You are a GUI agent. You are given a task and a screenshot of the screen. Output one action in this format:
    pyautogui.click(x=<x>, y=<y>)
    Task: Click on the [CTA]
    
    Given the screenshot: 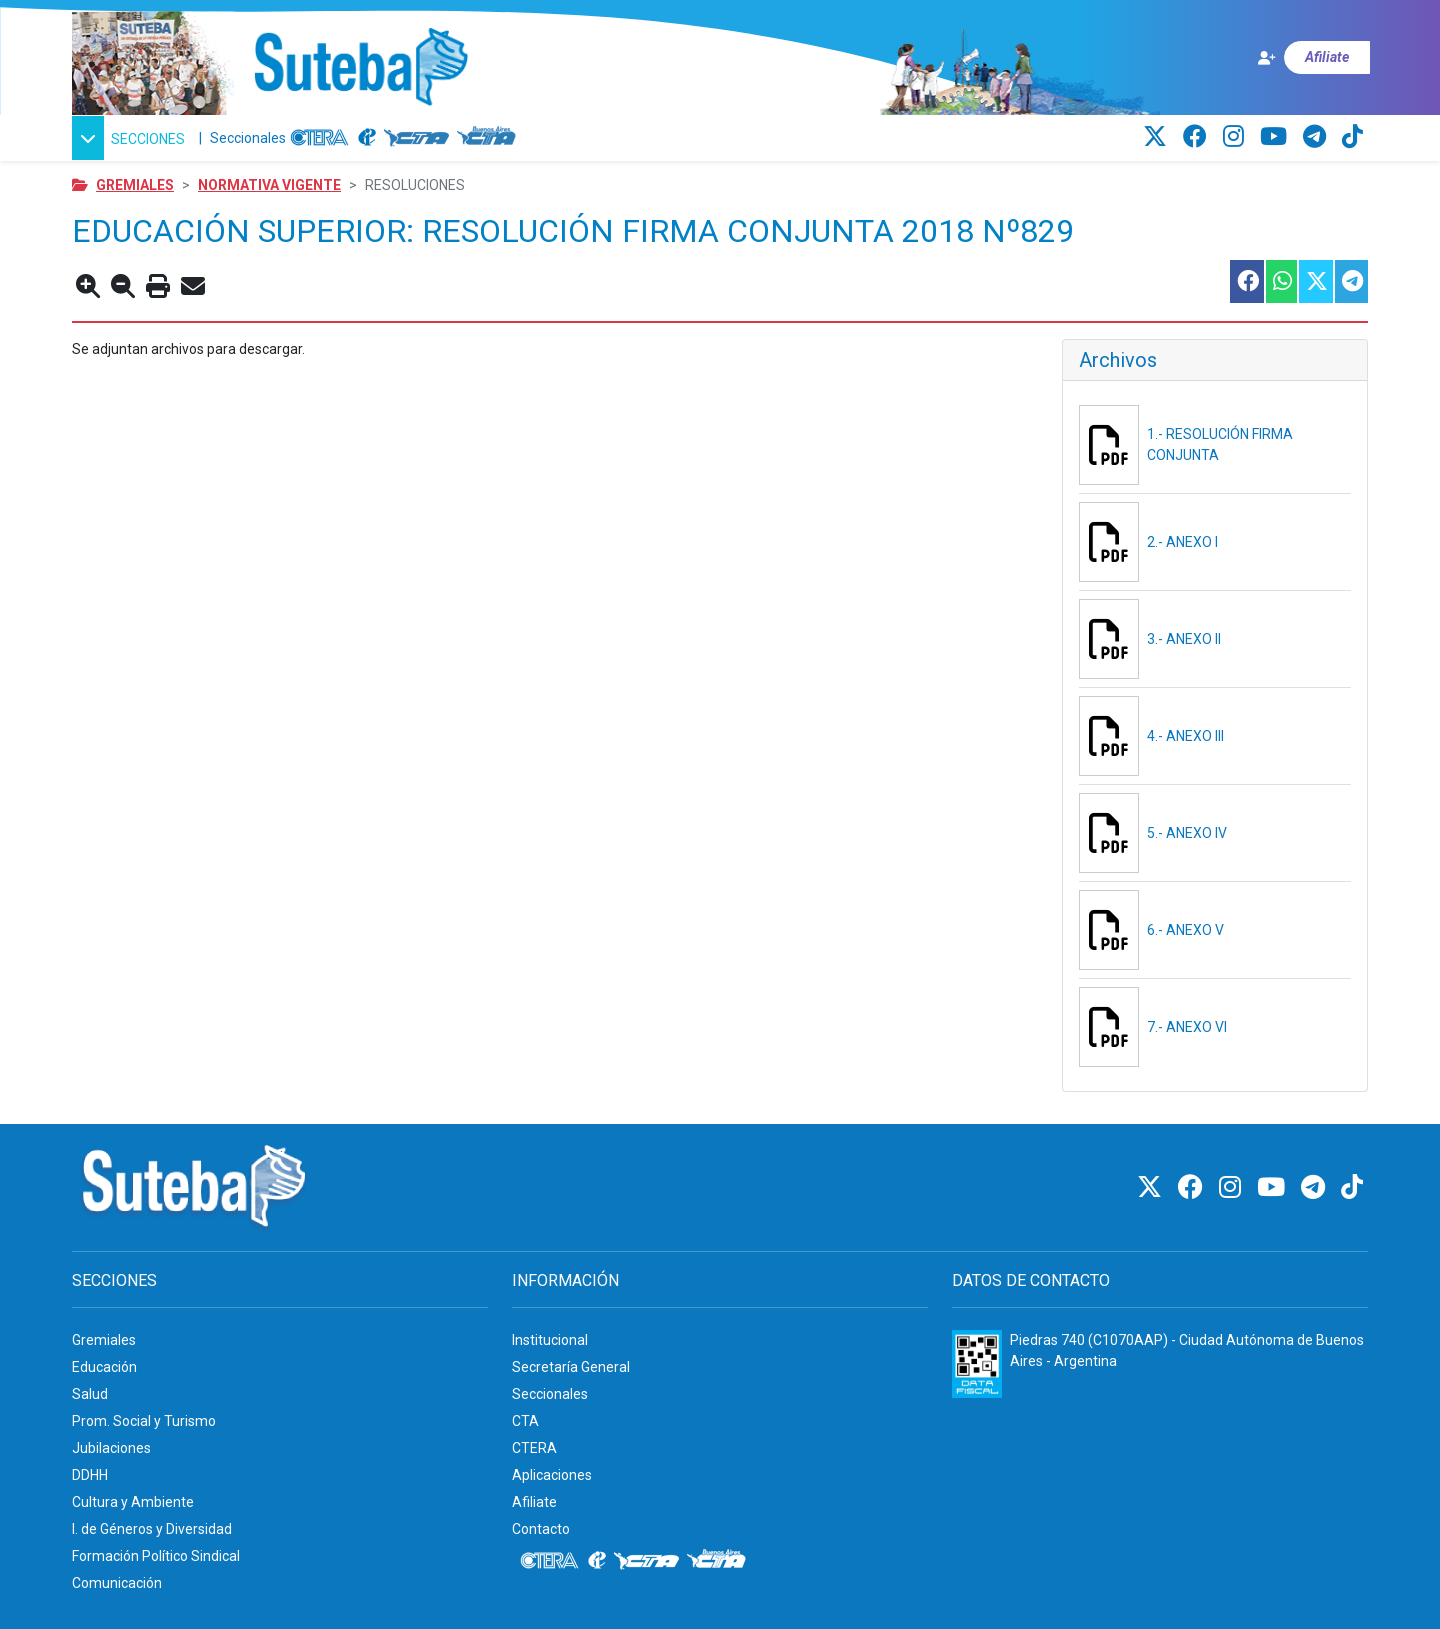 What is the action you would take?
    pyautogui.click(x=416, y=138)
    